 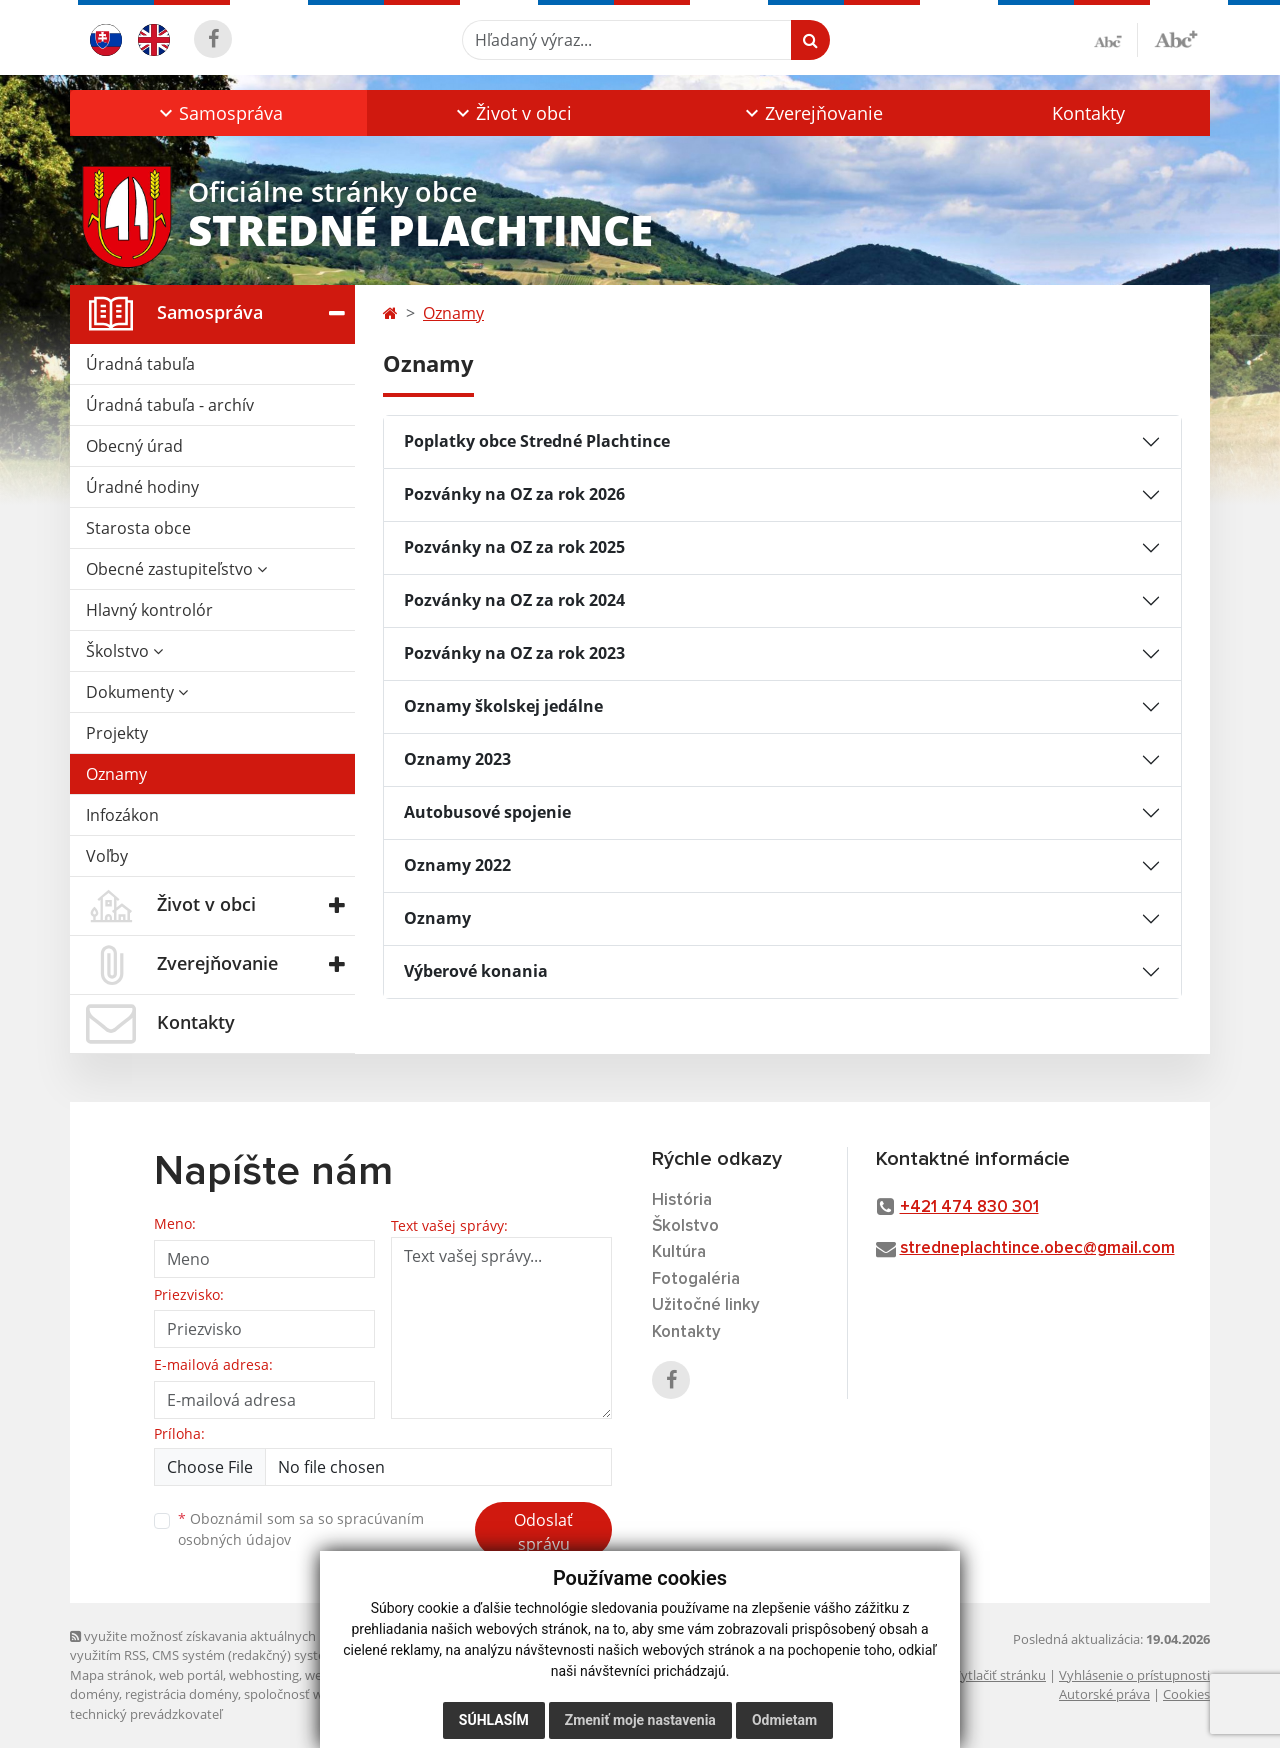 I want to click on Voľby, so click(x=107, y=856).